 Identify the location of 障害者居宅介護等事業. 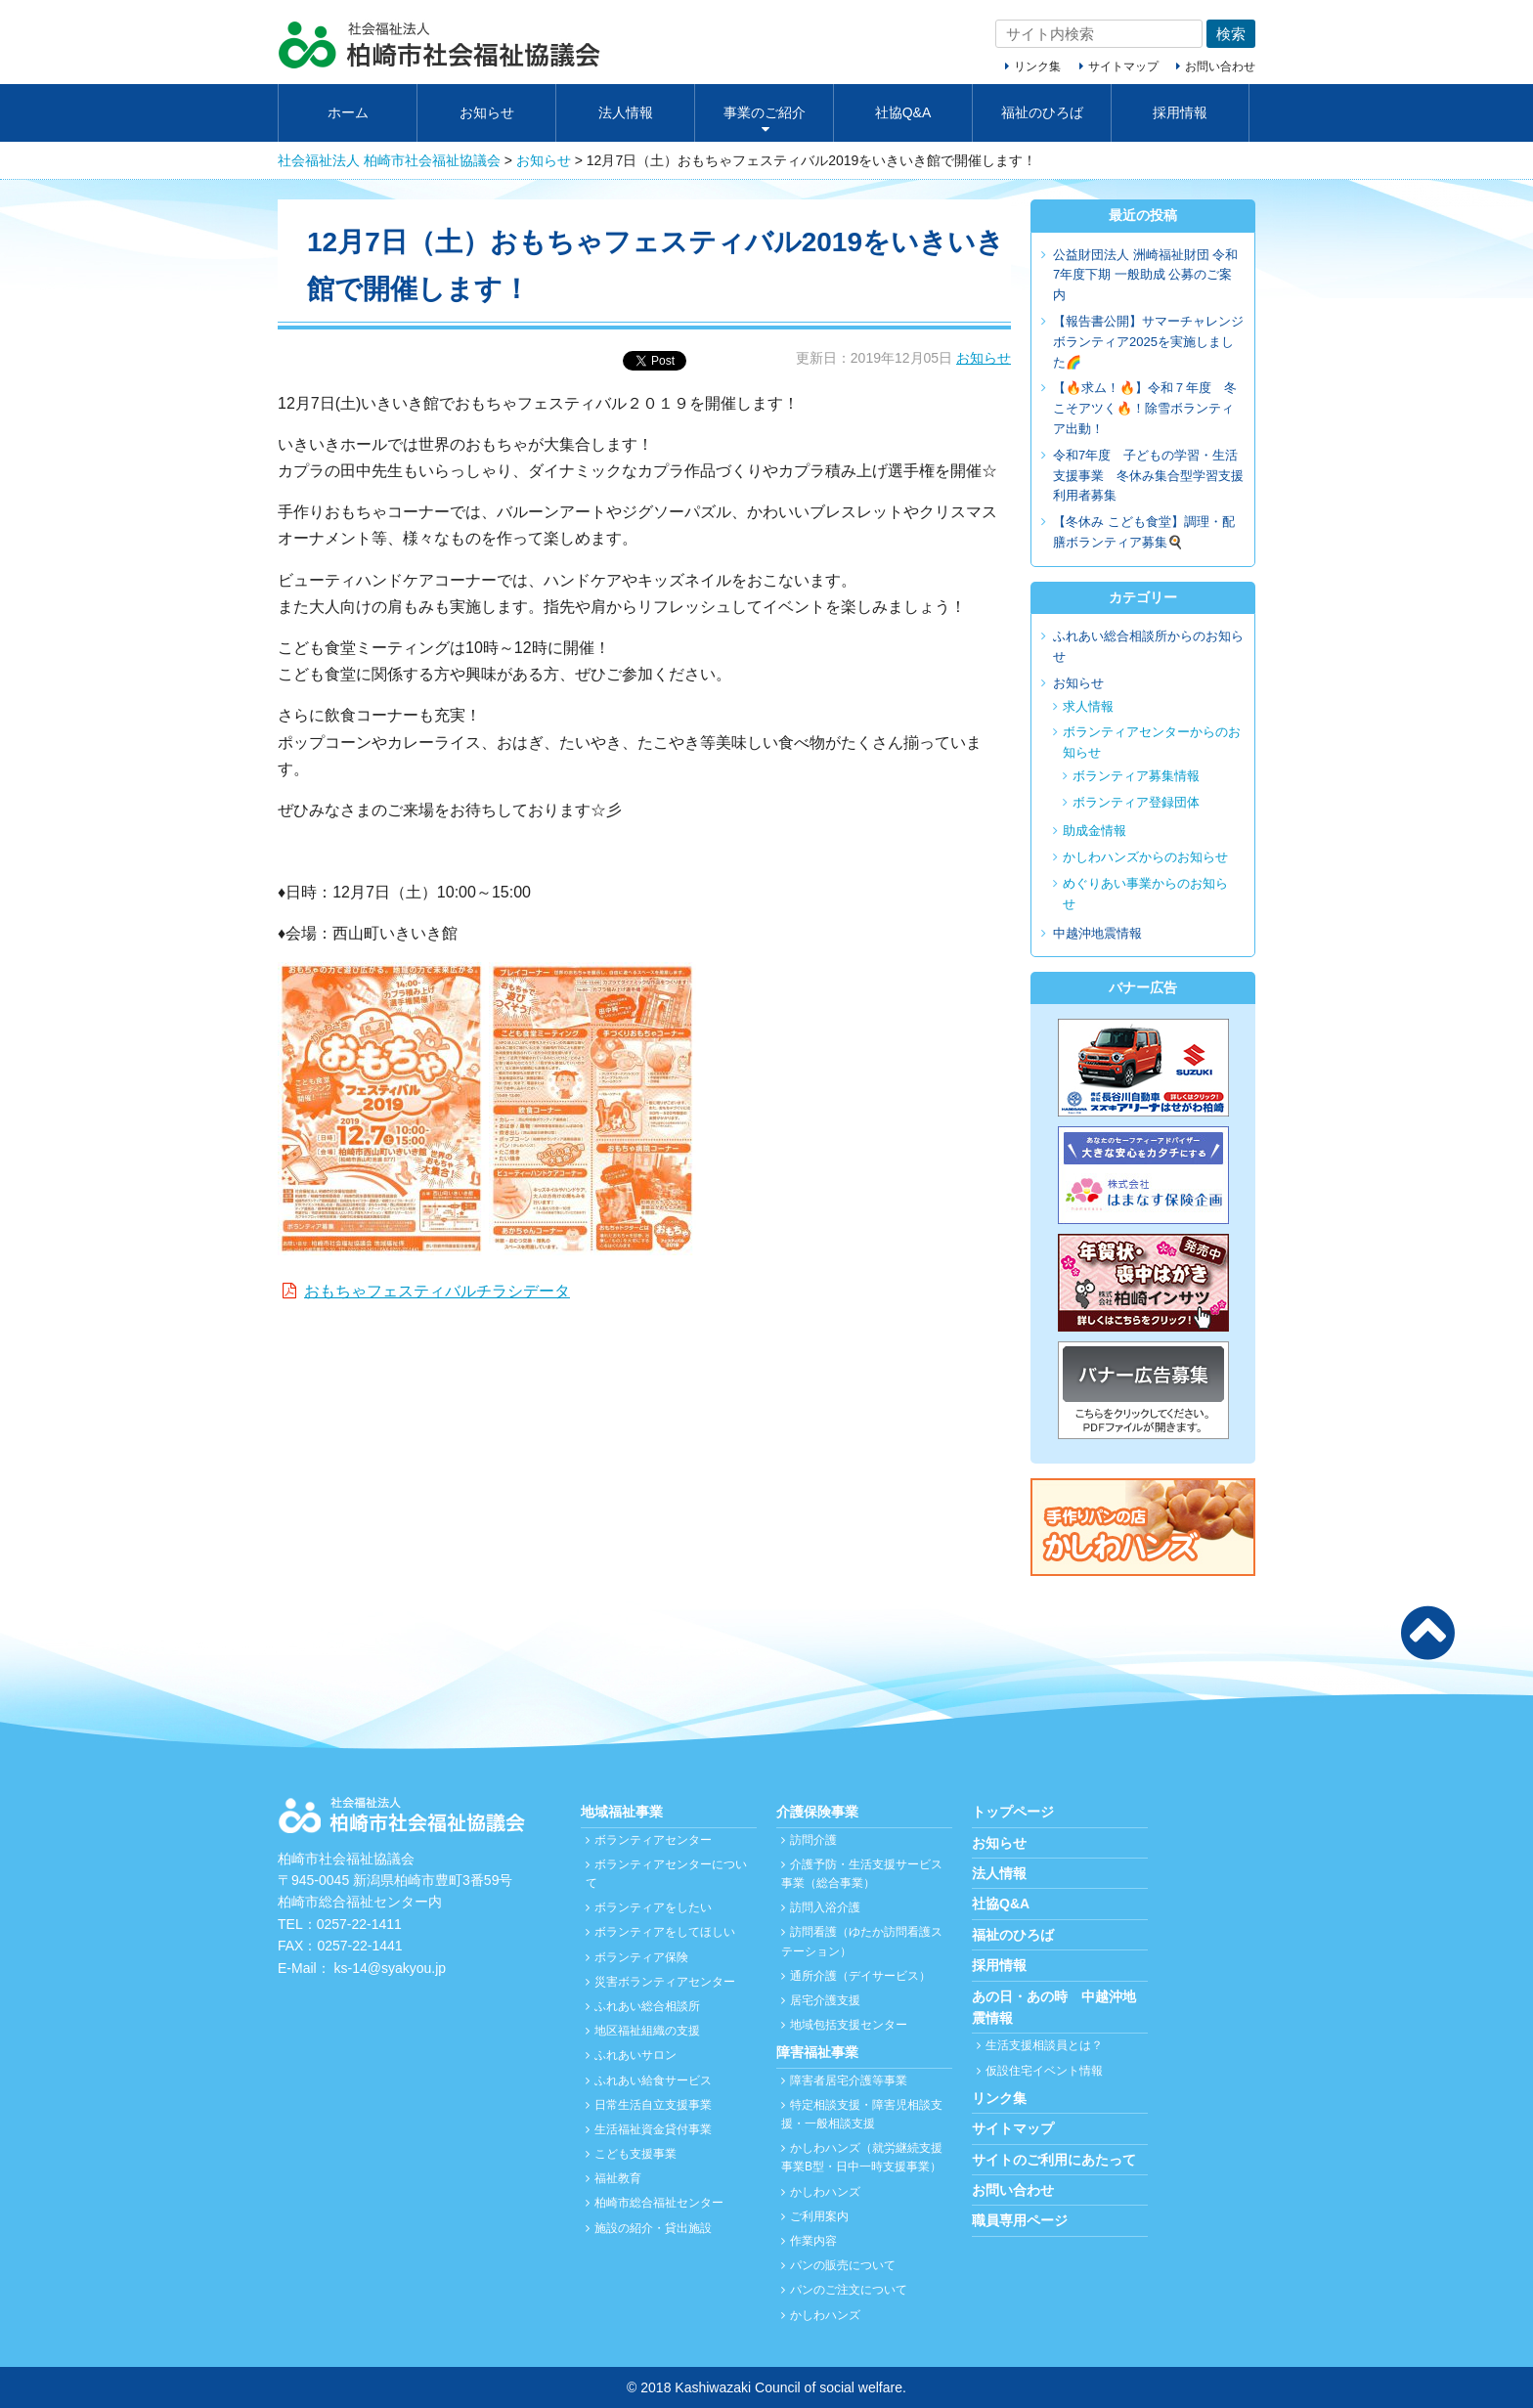
(848, 2080).